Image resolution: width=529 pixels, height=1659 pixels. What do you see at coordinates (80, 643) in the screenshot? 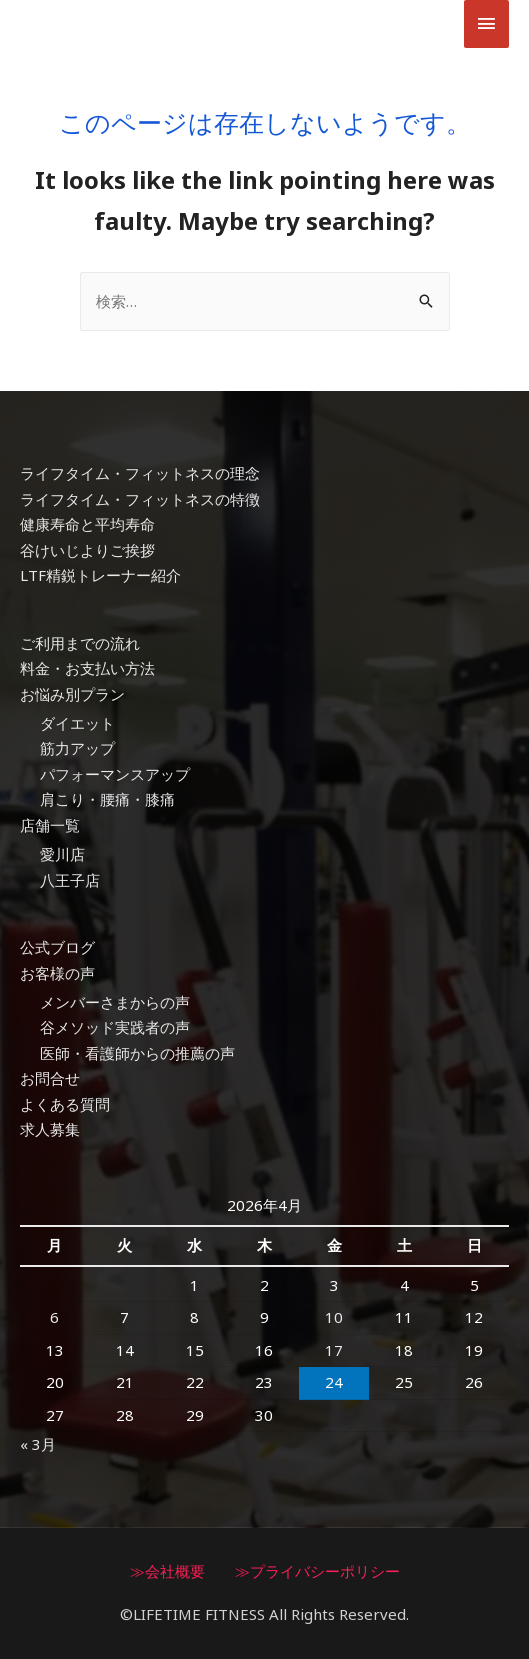
I see `ご利用までの流れ` at bounding box center [80, 643].